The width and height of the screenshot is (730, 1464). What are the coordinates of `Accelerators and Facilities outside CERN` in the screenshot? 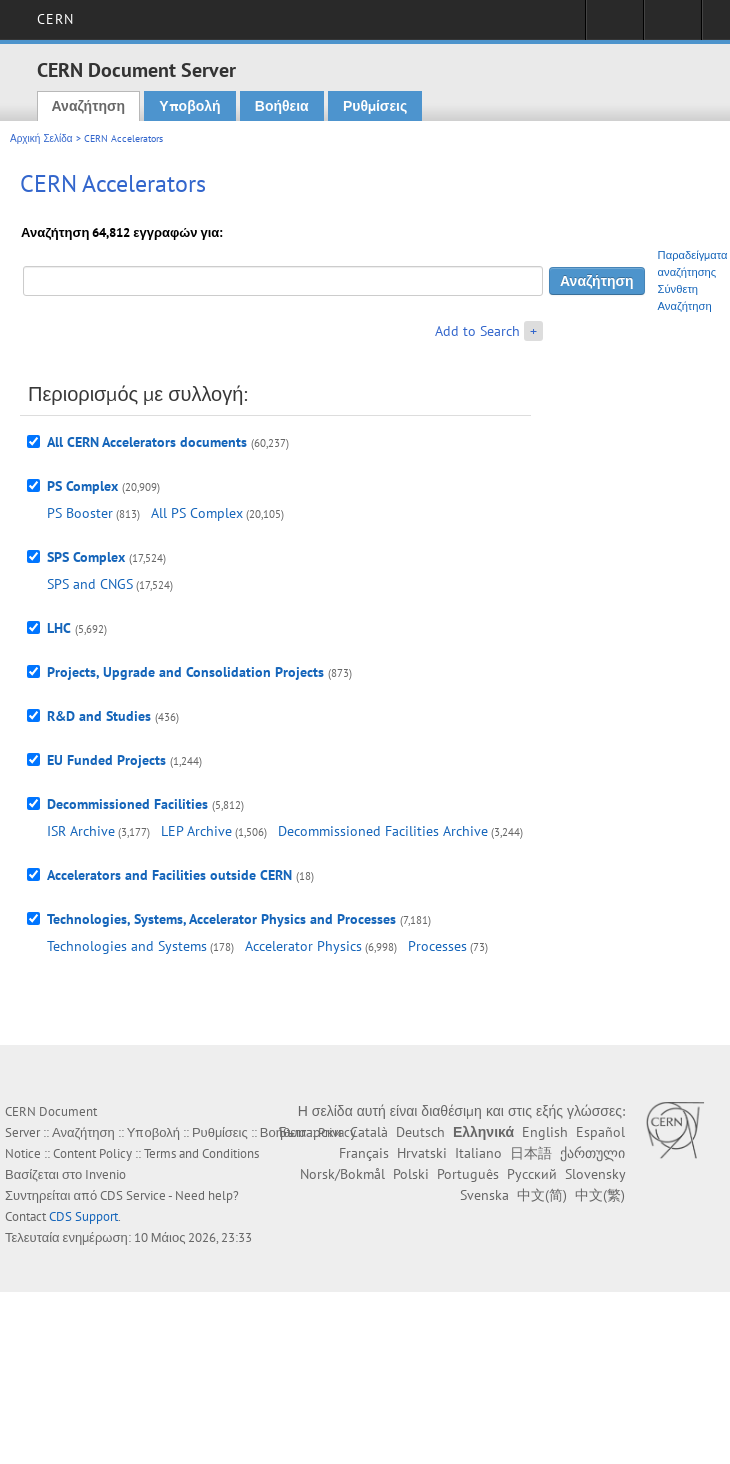 It's located at (169, 875).